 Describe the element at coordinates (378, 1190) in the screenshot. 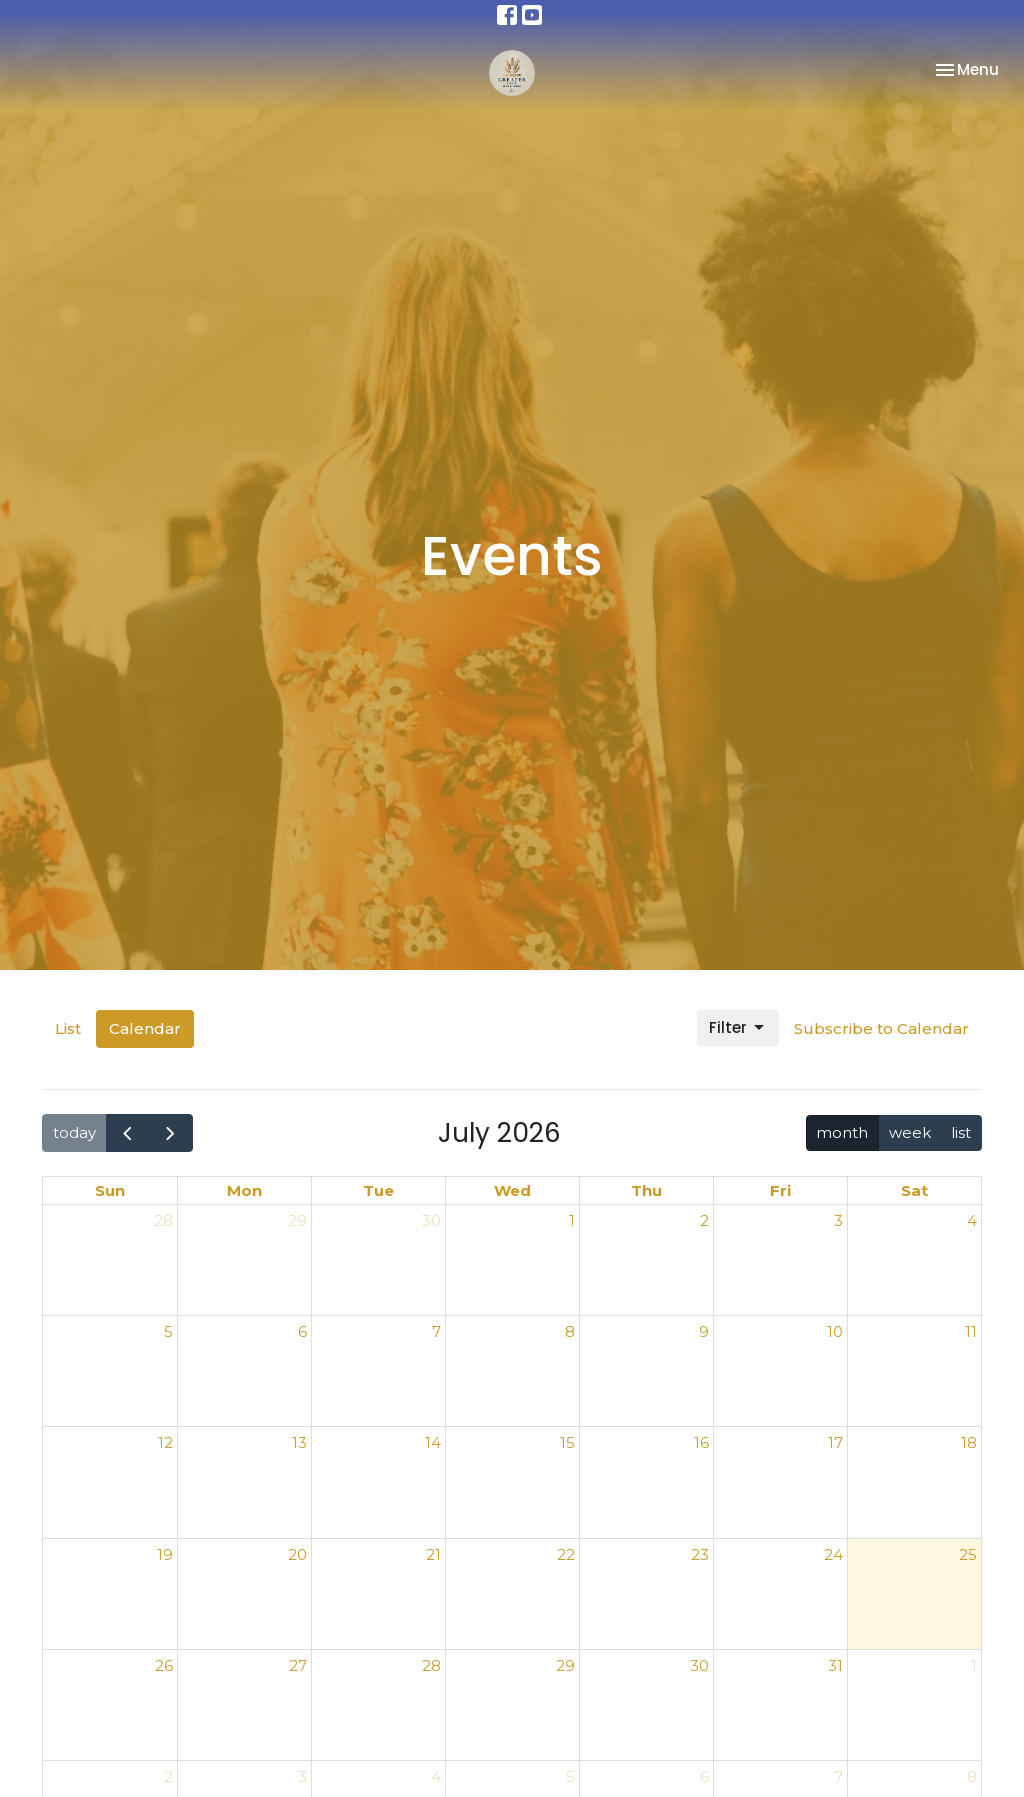

I see `Tue [Tuesday]` at that location.